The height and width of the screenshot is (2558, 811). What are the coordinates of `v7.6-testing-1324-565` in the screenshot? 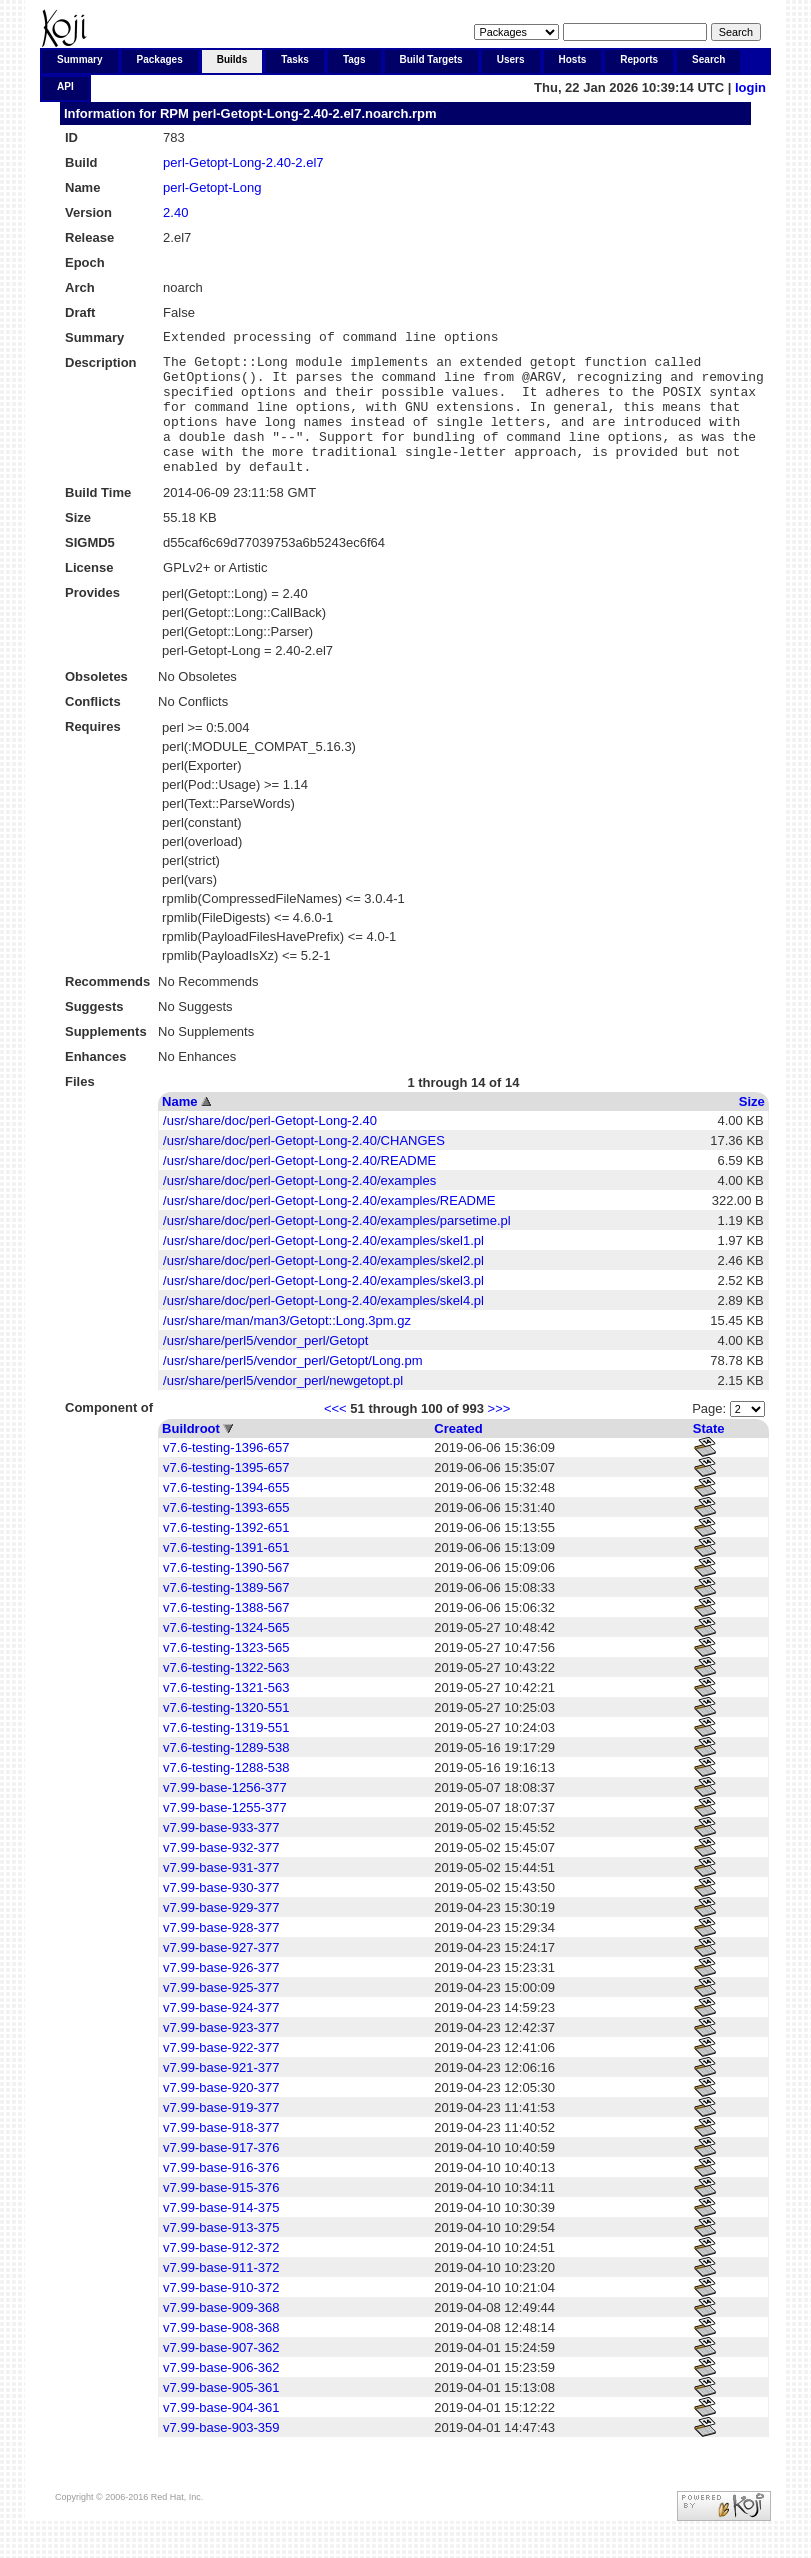 It's located at (226, 1654).